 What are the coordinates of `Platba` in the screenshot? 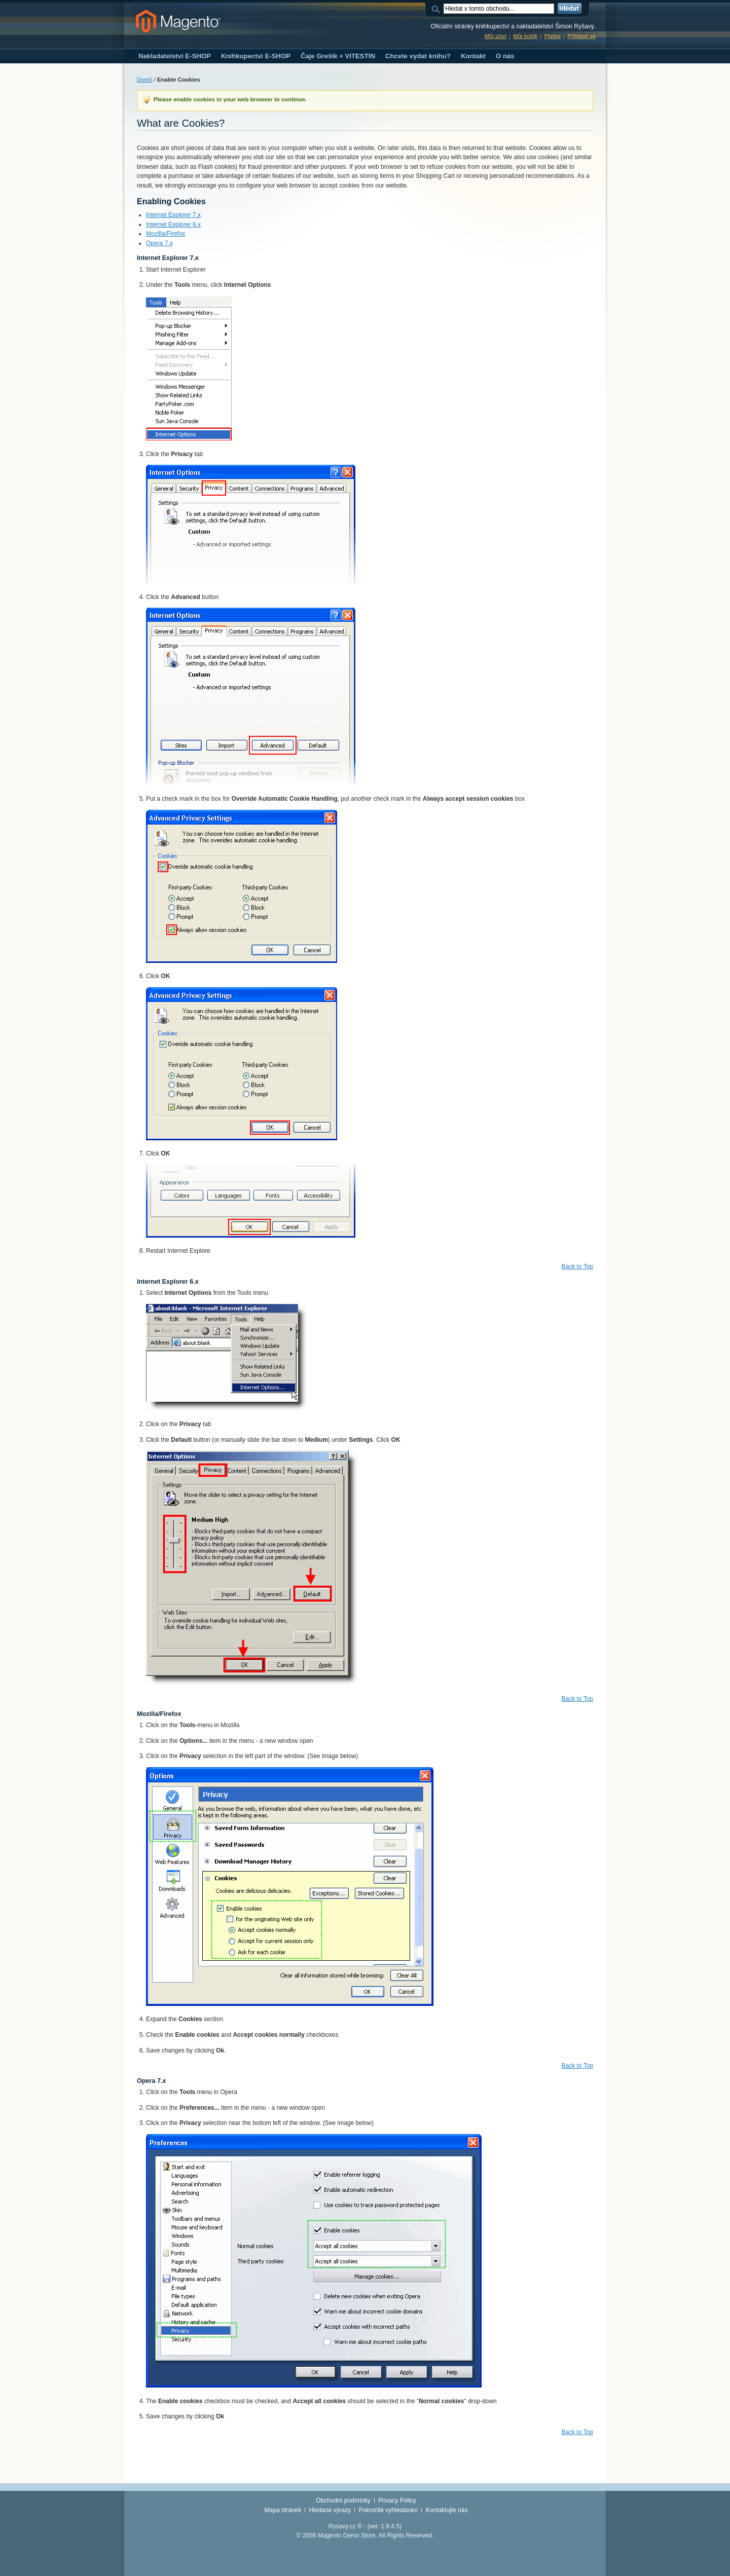 It's located at (552, 36).